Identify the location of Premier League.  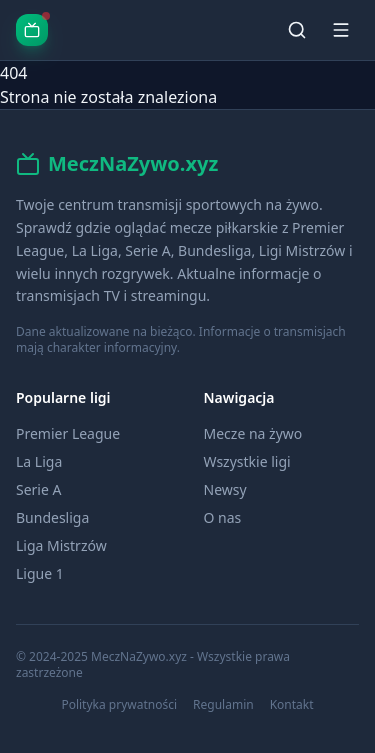
(68, 433).